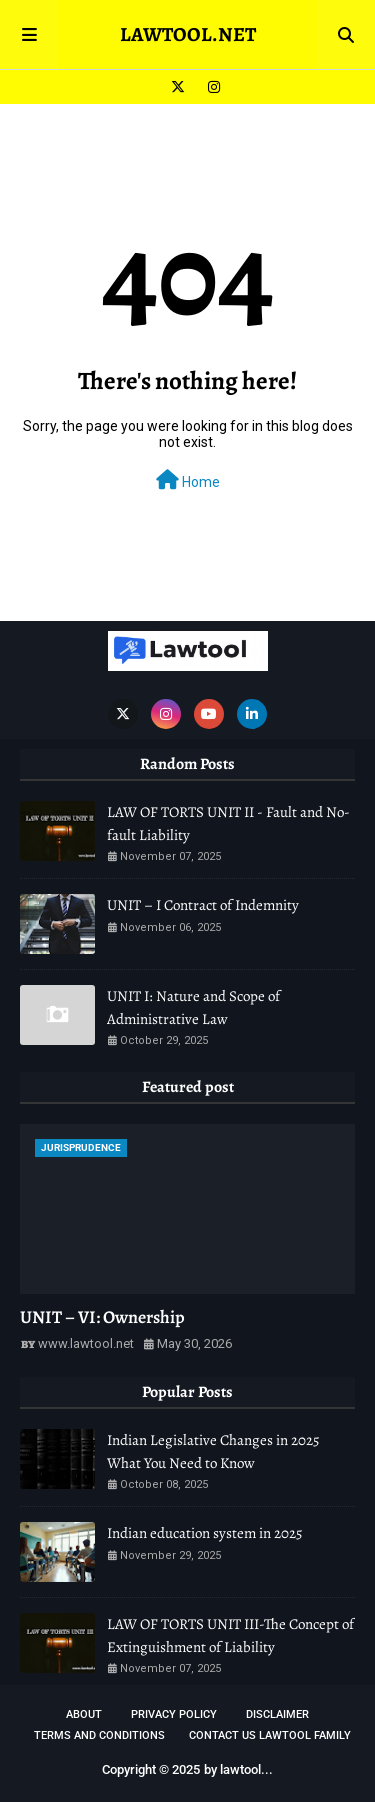 Image resolution: width=375 pixels, height=1802 pixels. What do you see at coordinates (84, 1714) in the screenshot?
I see `About` at bounding box center [84, 1714].